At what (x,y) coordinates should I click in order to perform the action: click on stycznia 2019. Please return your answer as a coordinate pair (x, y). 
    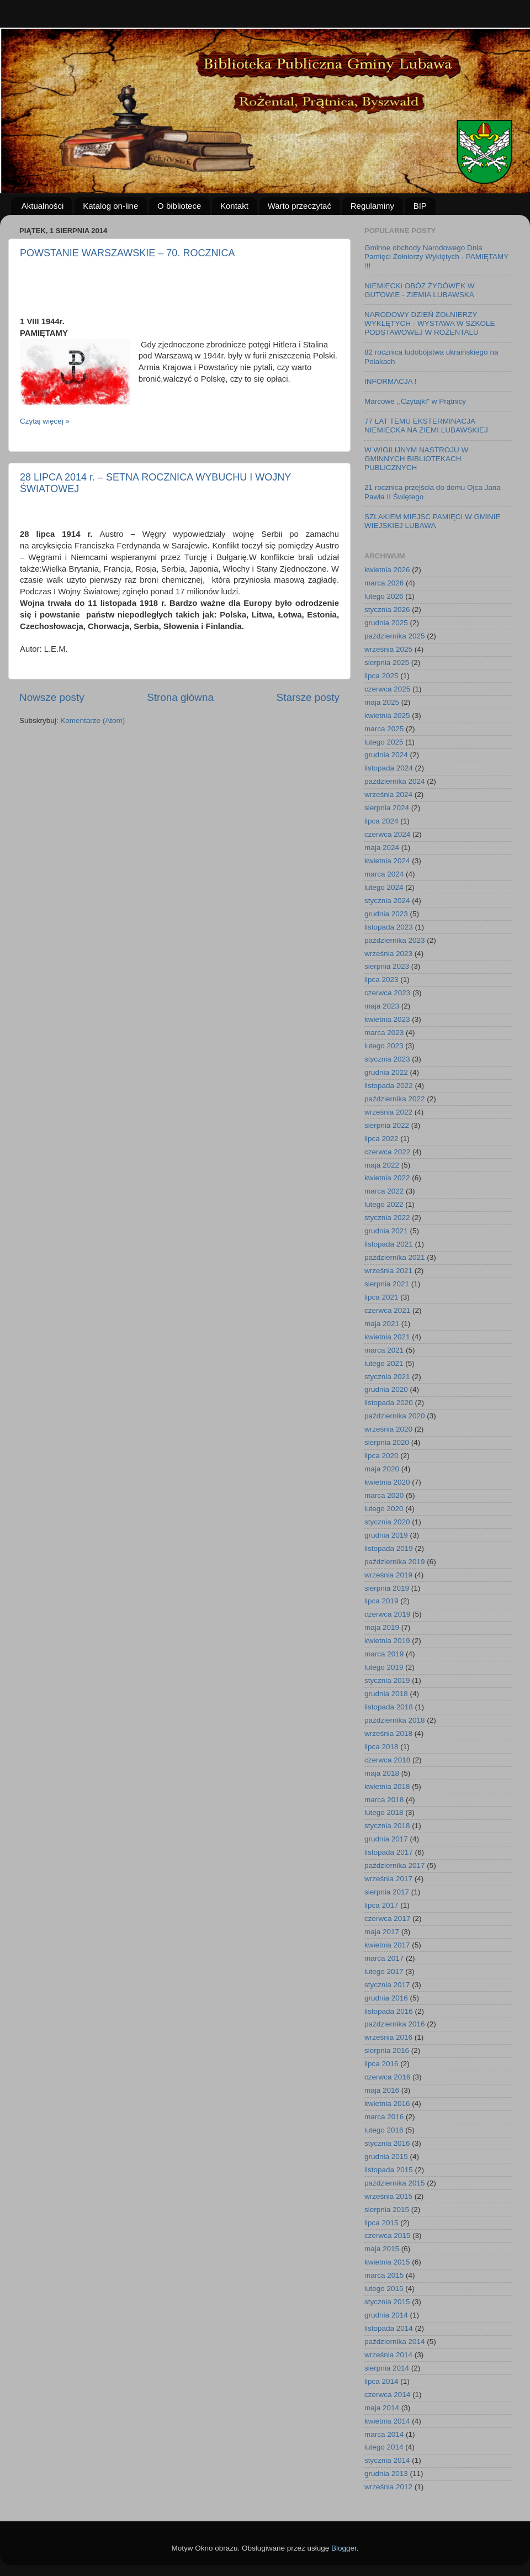
    Looking at the image, I should click on (387, 1680).